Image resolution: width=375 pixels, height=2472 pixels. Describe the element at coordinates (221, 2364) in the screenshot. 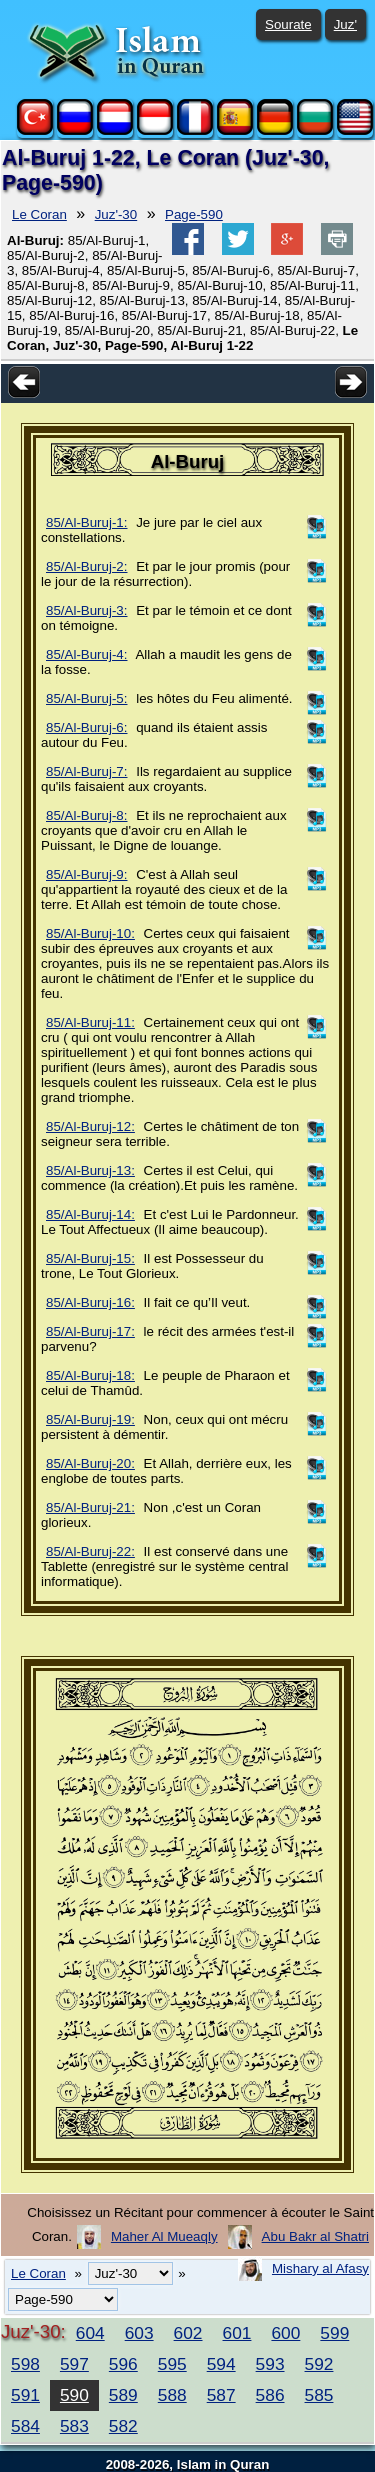

I see `594` at that location.